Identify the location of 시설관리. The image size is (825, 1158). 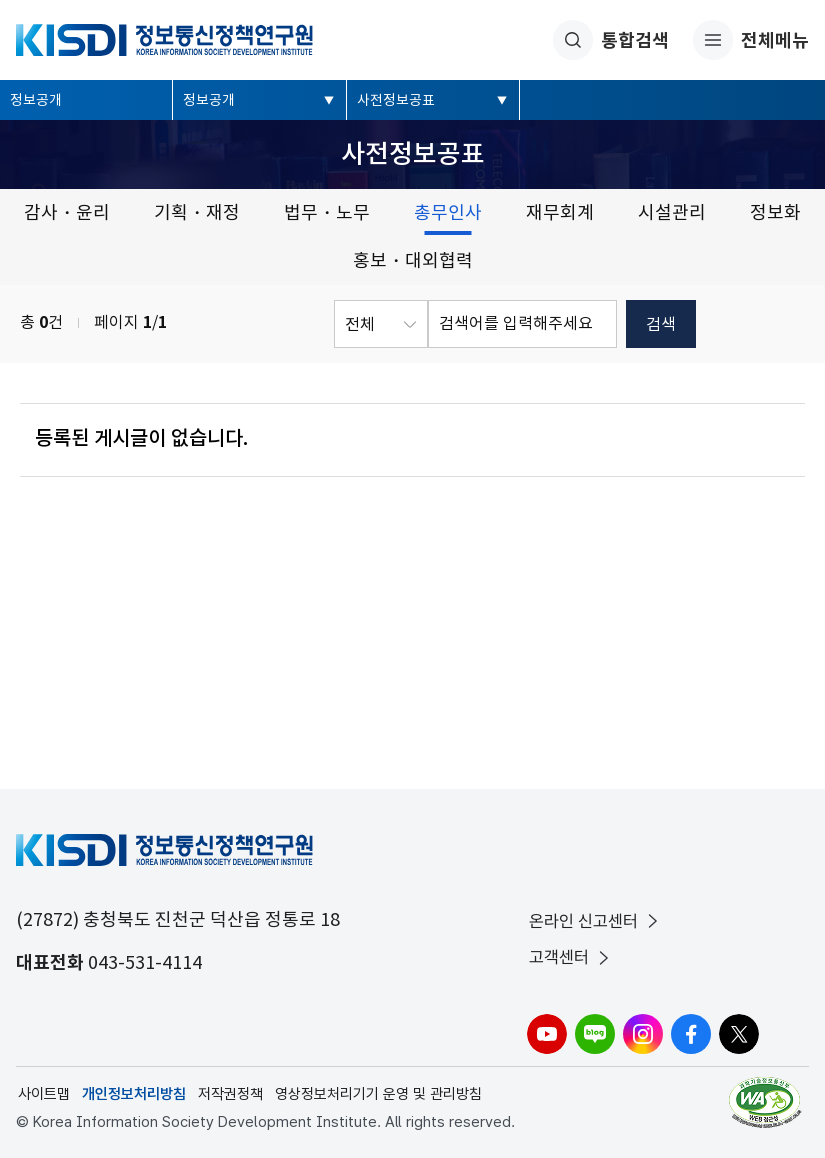
(672, 212).